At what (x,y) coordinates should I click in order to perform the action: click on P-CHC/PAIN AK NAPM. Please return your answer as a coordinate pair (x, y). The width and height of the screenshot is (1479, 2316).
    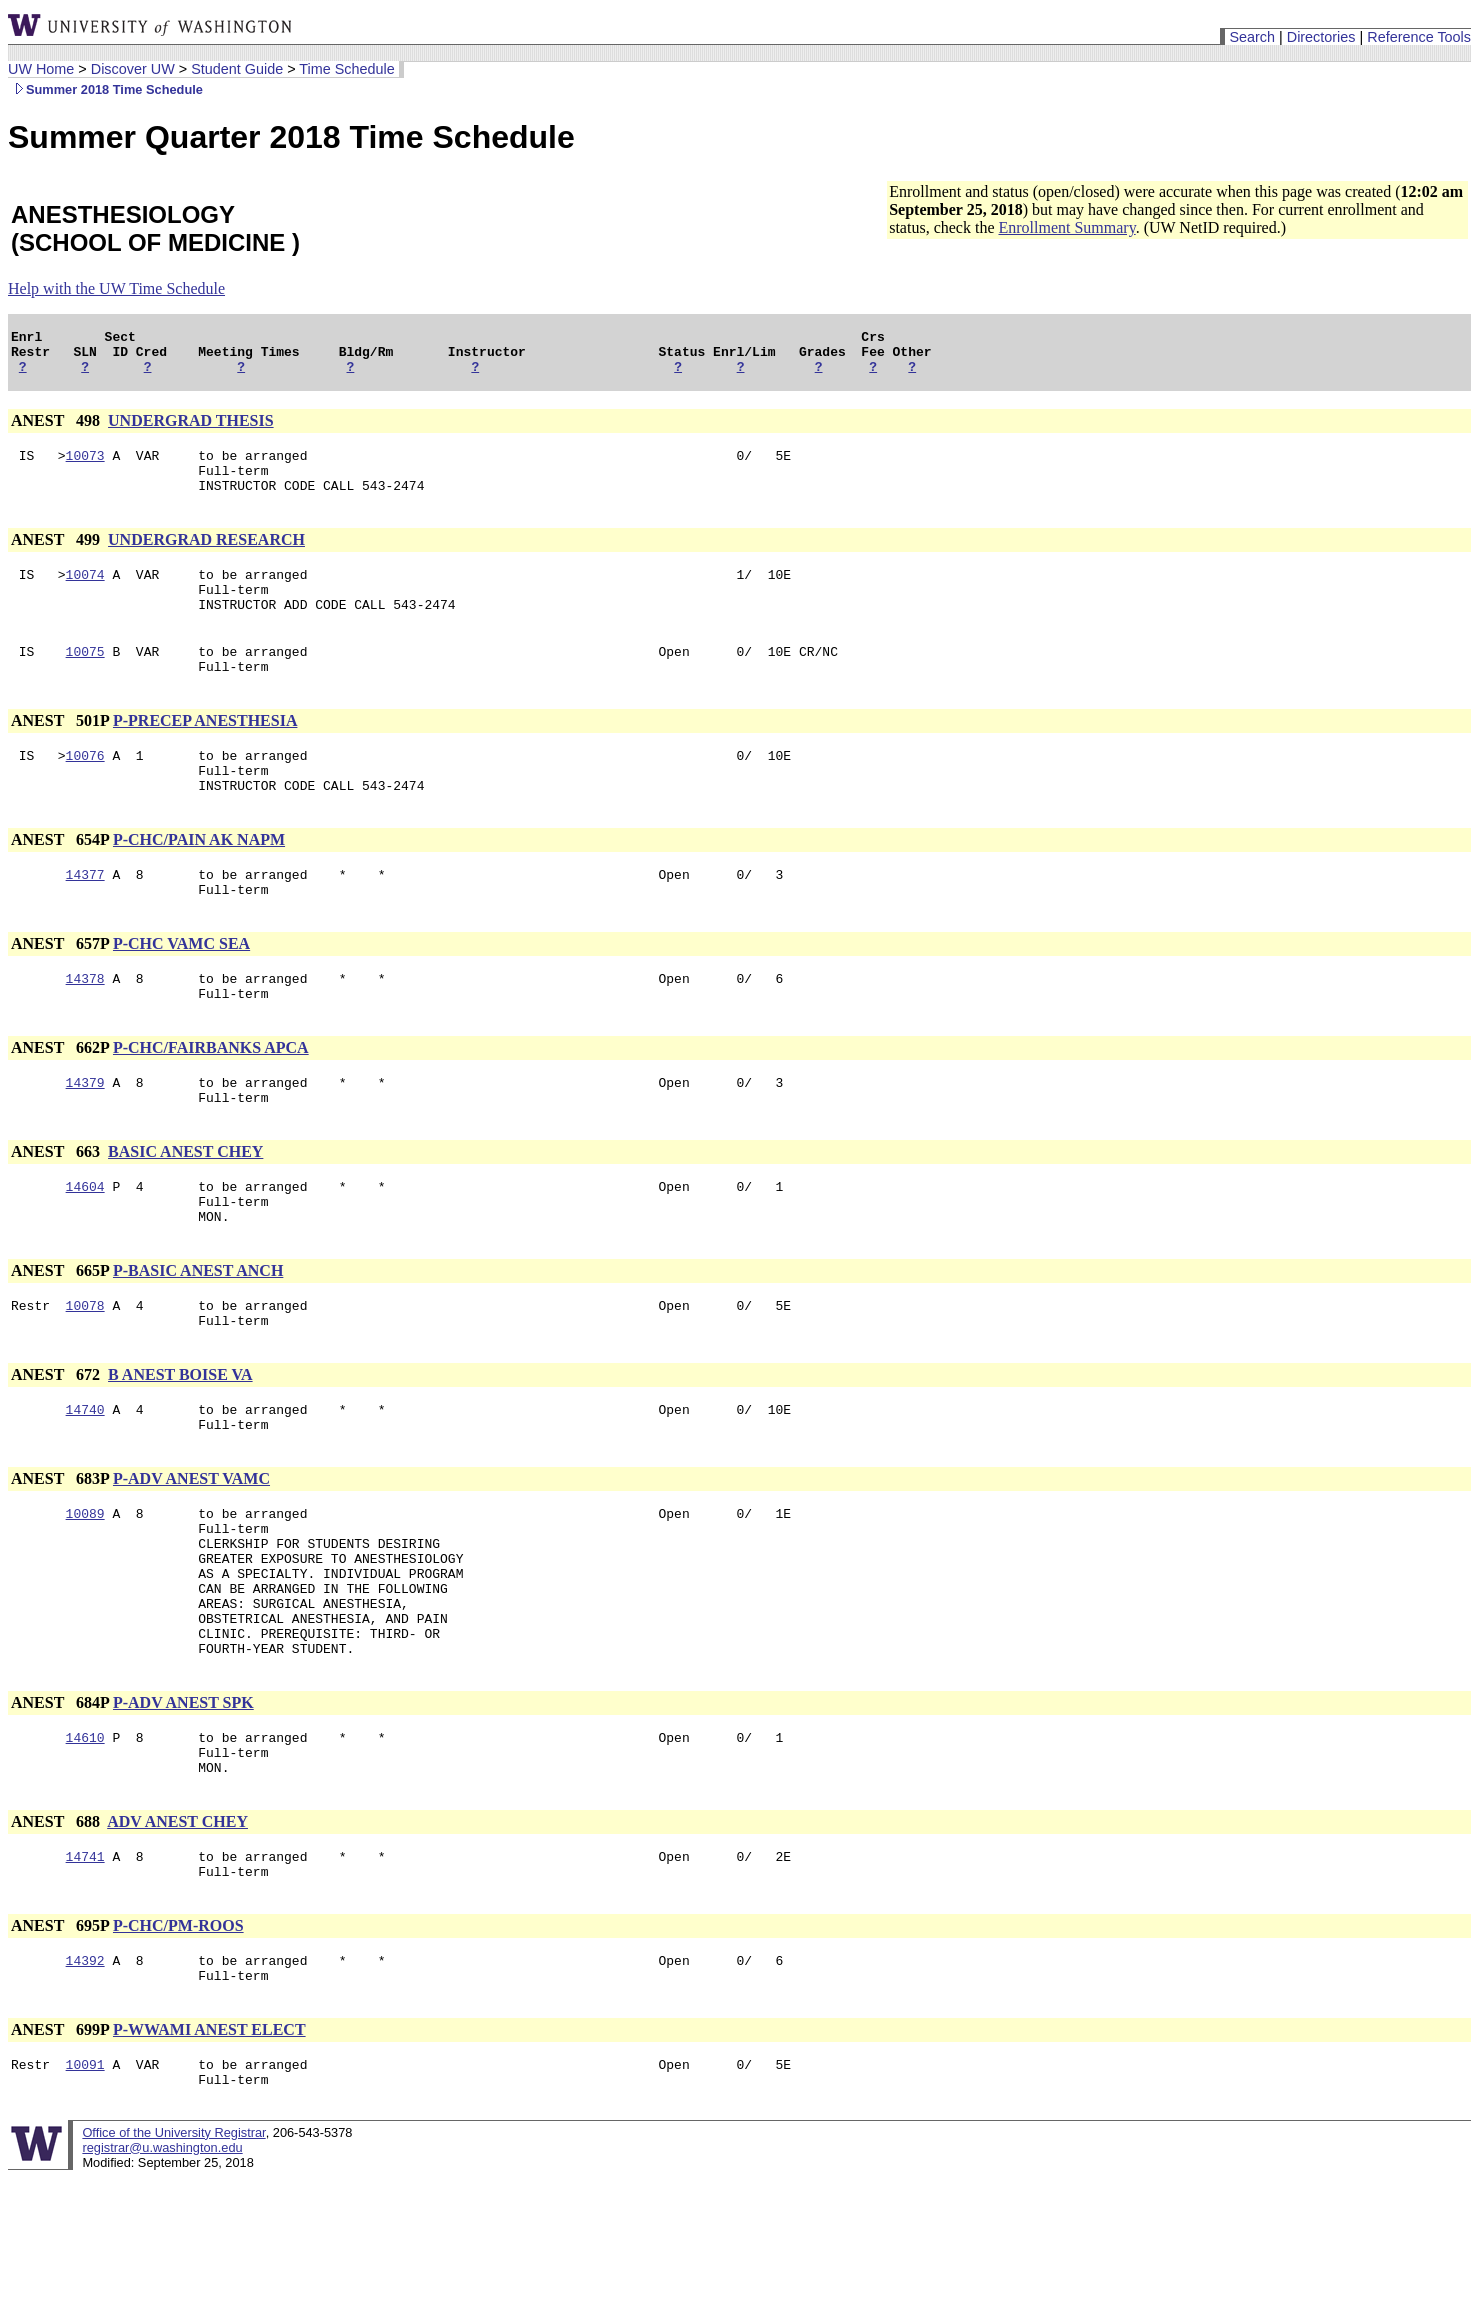
    Looking at the image, I should click on (199, 881).